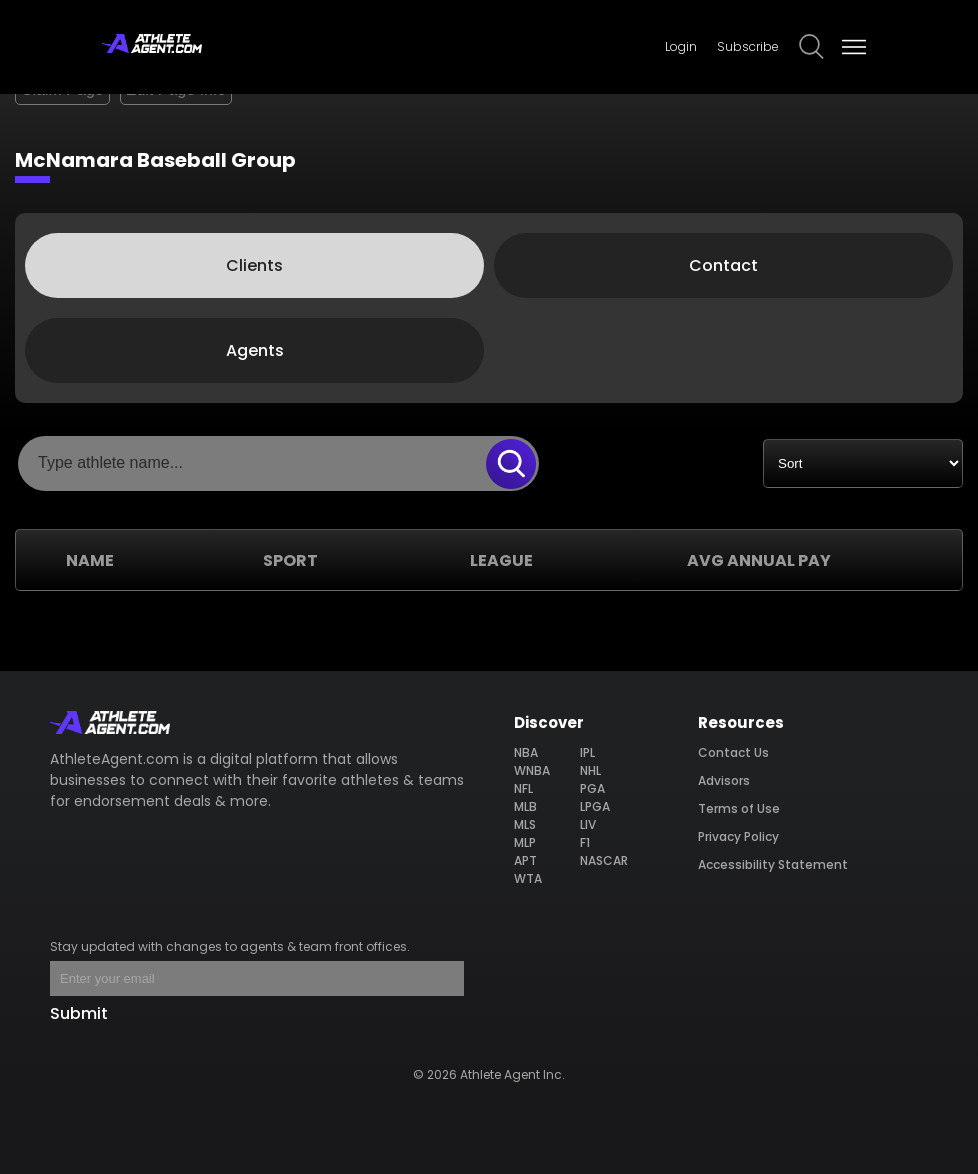 Image resolution: width=978 pixels, height=1174 pixels. I want to click on WNBA, so click(532, 770).